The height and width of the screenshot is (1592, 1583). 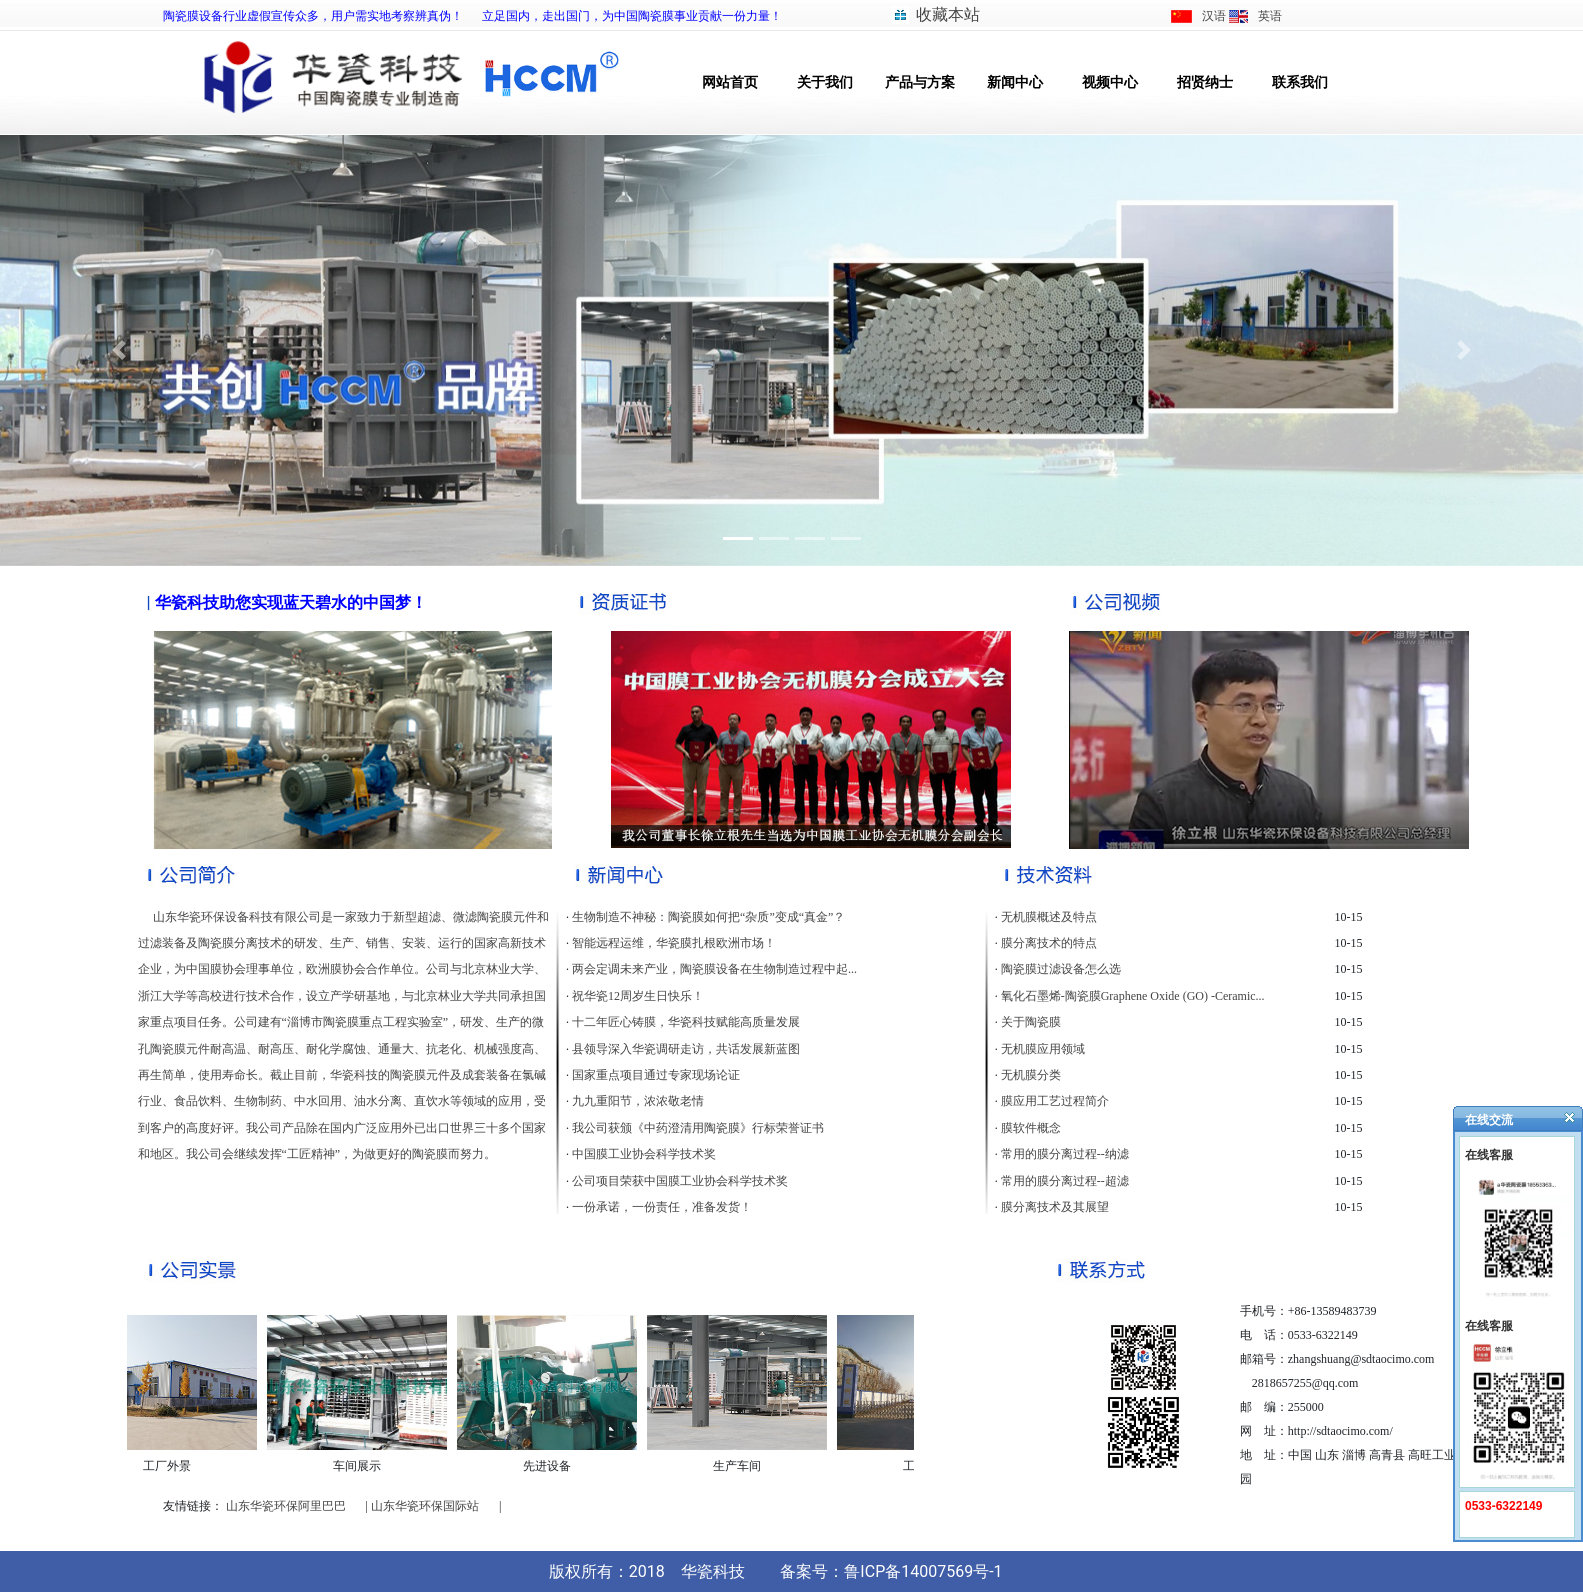 What do you see at coordinates (825, 82) in the screenshot?
I see `关于我们` at bounding box center [825, 82].